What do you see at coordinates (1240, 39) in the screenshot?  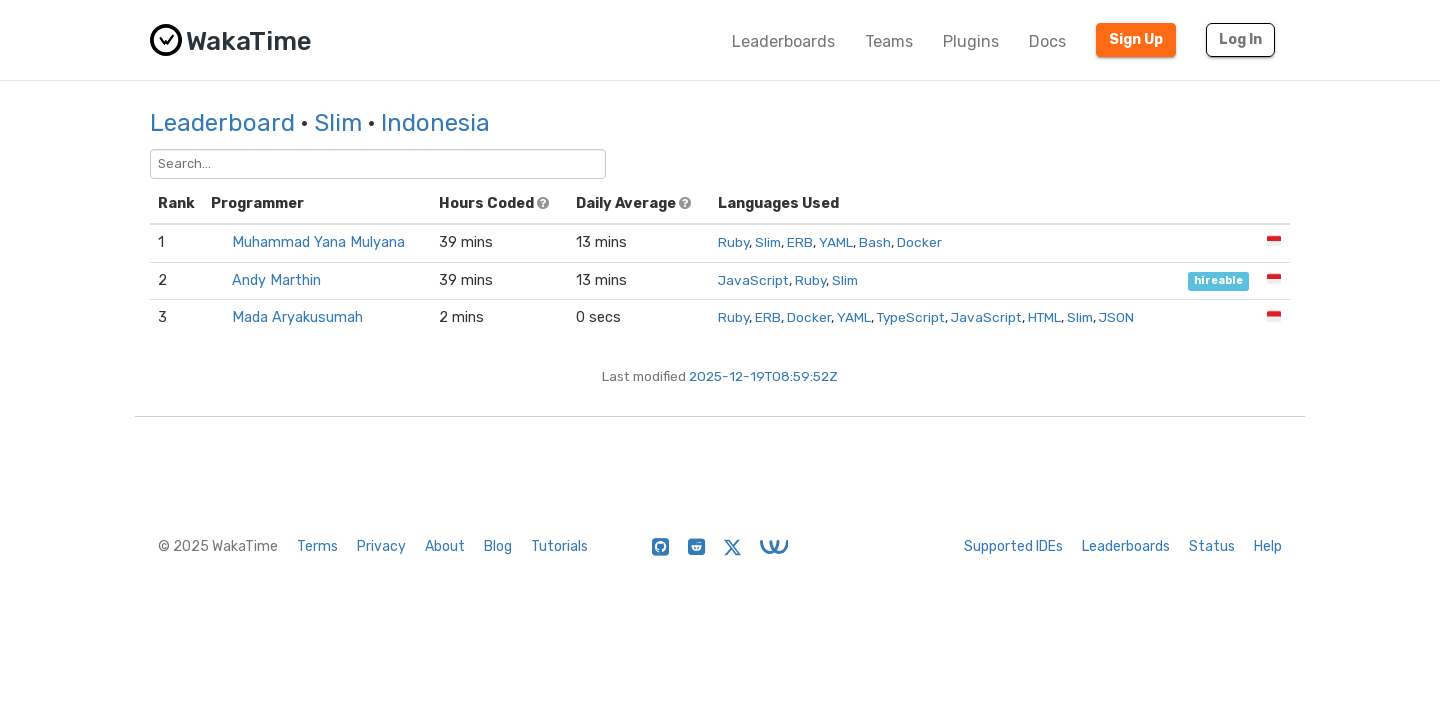 I see `Log In` at bounding box center [1240, 39].